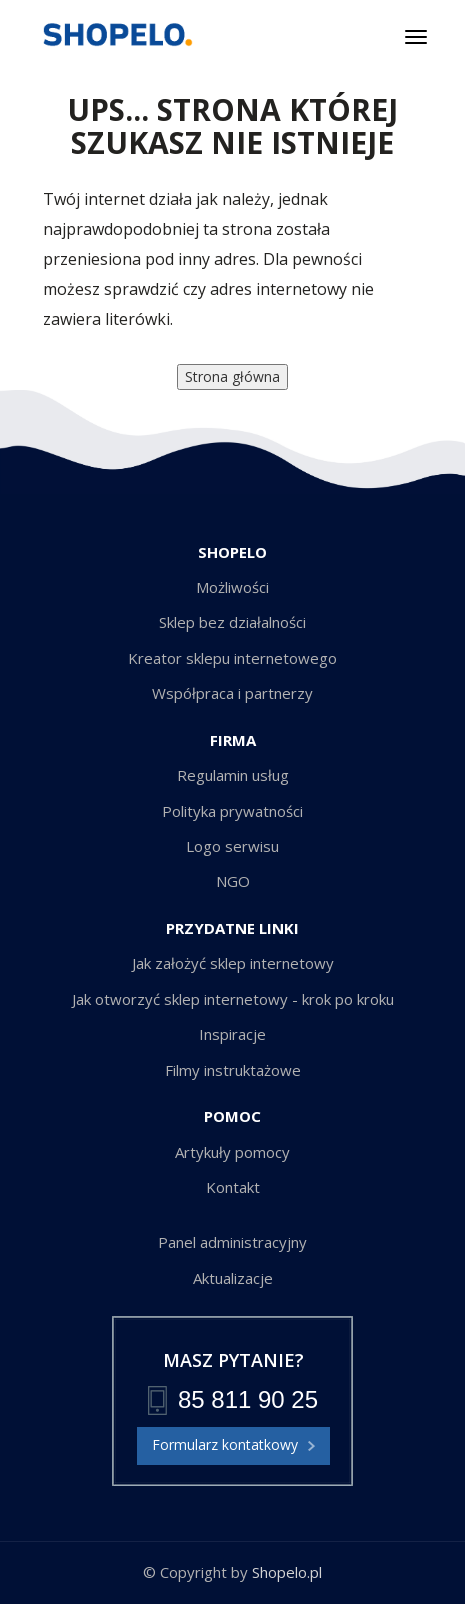  What do you see at coordinates (232, 587) in the screenshot?
I see `Możliwości` at bounding box center [232, 587].